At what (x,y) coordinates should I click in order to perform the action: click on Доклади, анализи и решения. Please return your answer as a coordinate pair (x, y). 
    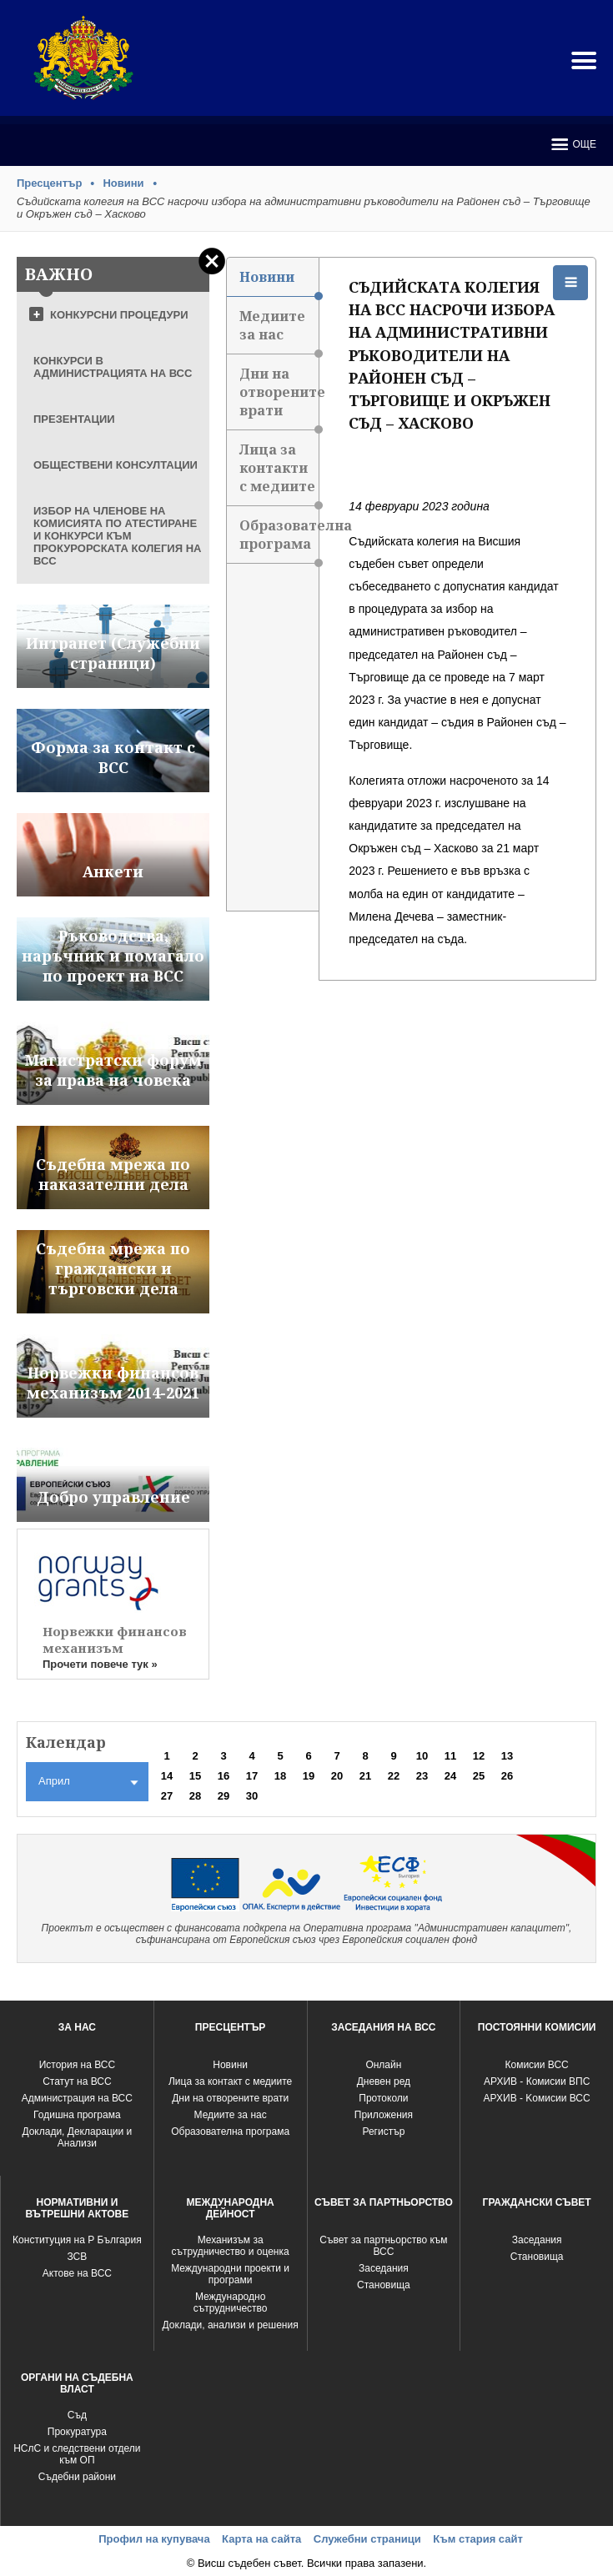
    Looking at the image, I should click on (231, 2325).